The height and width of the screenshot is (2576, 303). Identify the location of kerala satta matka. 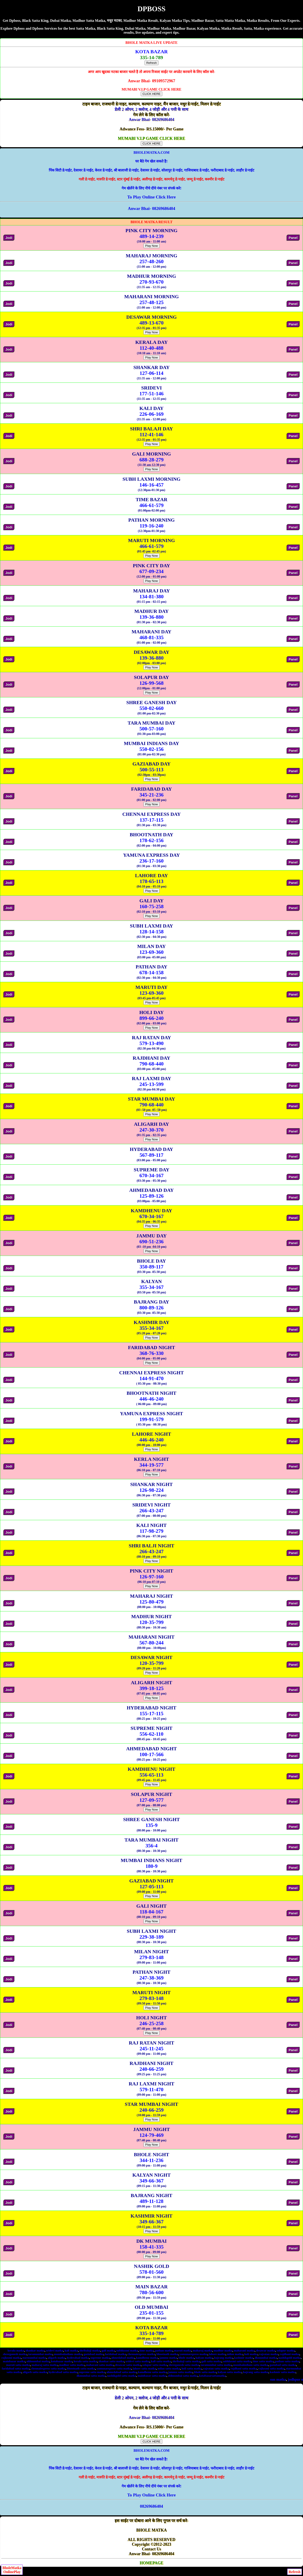
(85, 2361).